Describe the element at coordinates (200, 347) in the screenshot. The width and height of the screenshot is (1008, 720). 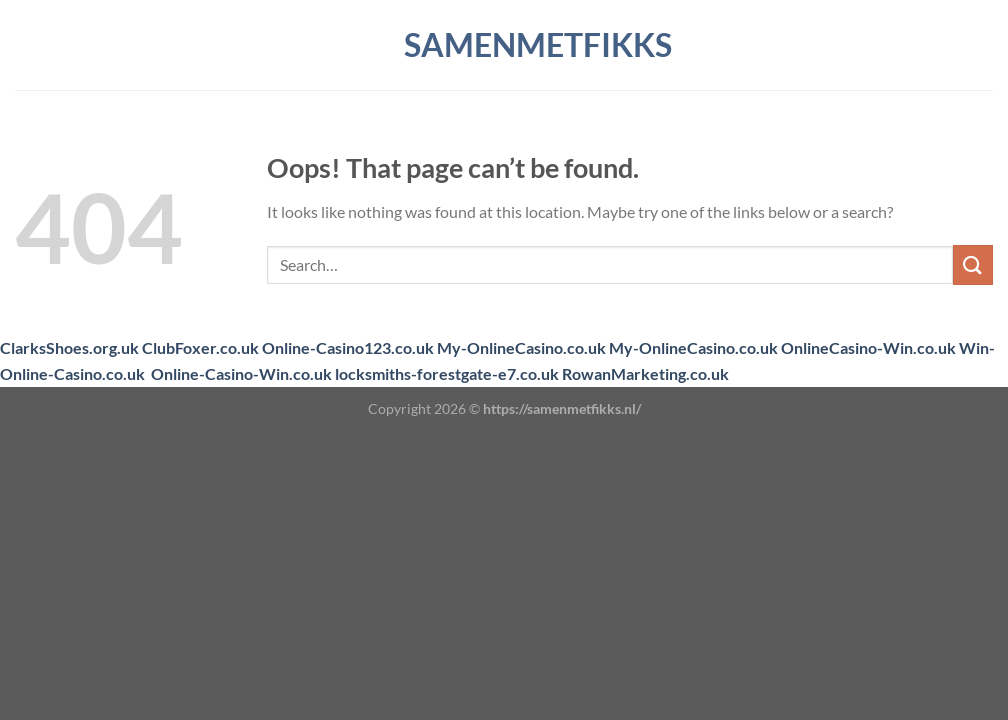
I see `ClubFoxer.co.uk` at that location.